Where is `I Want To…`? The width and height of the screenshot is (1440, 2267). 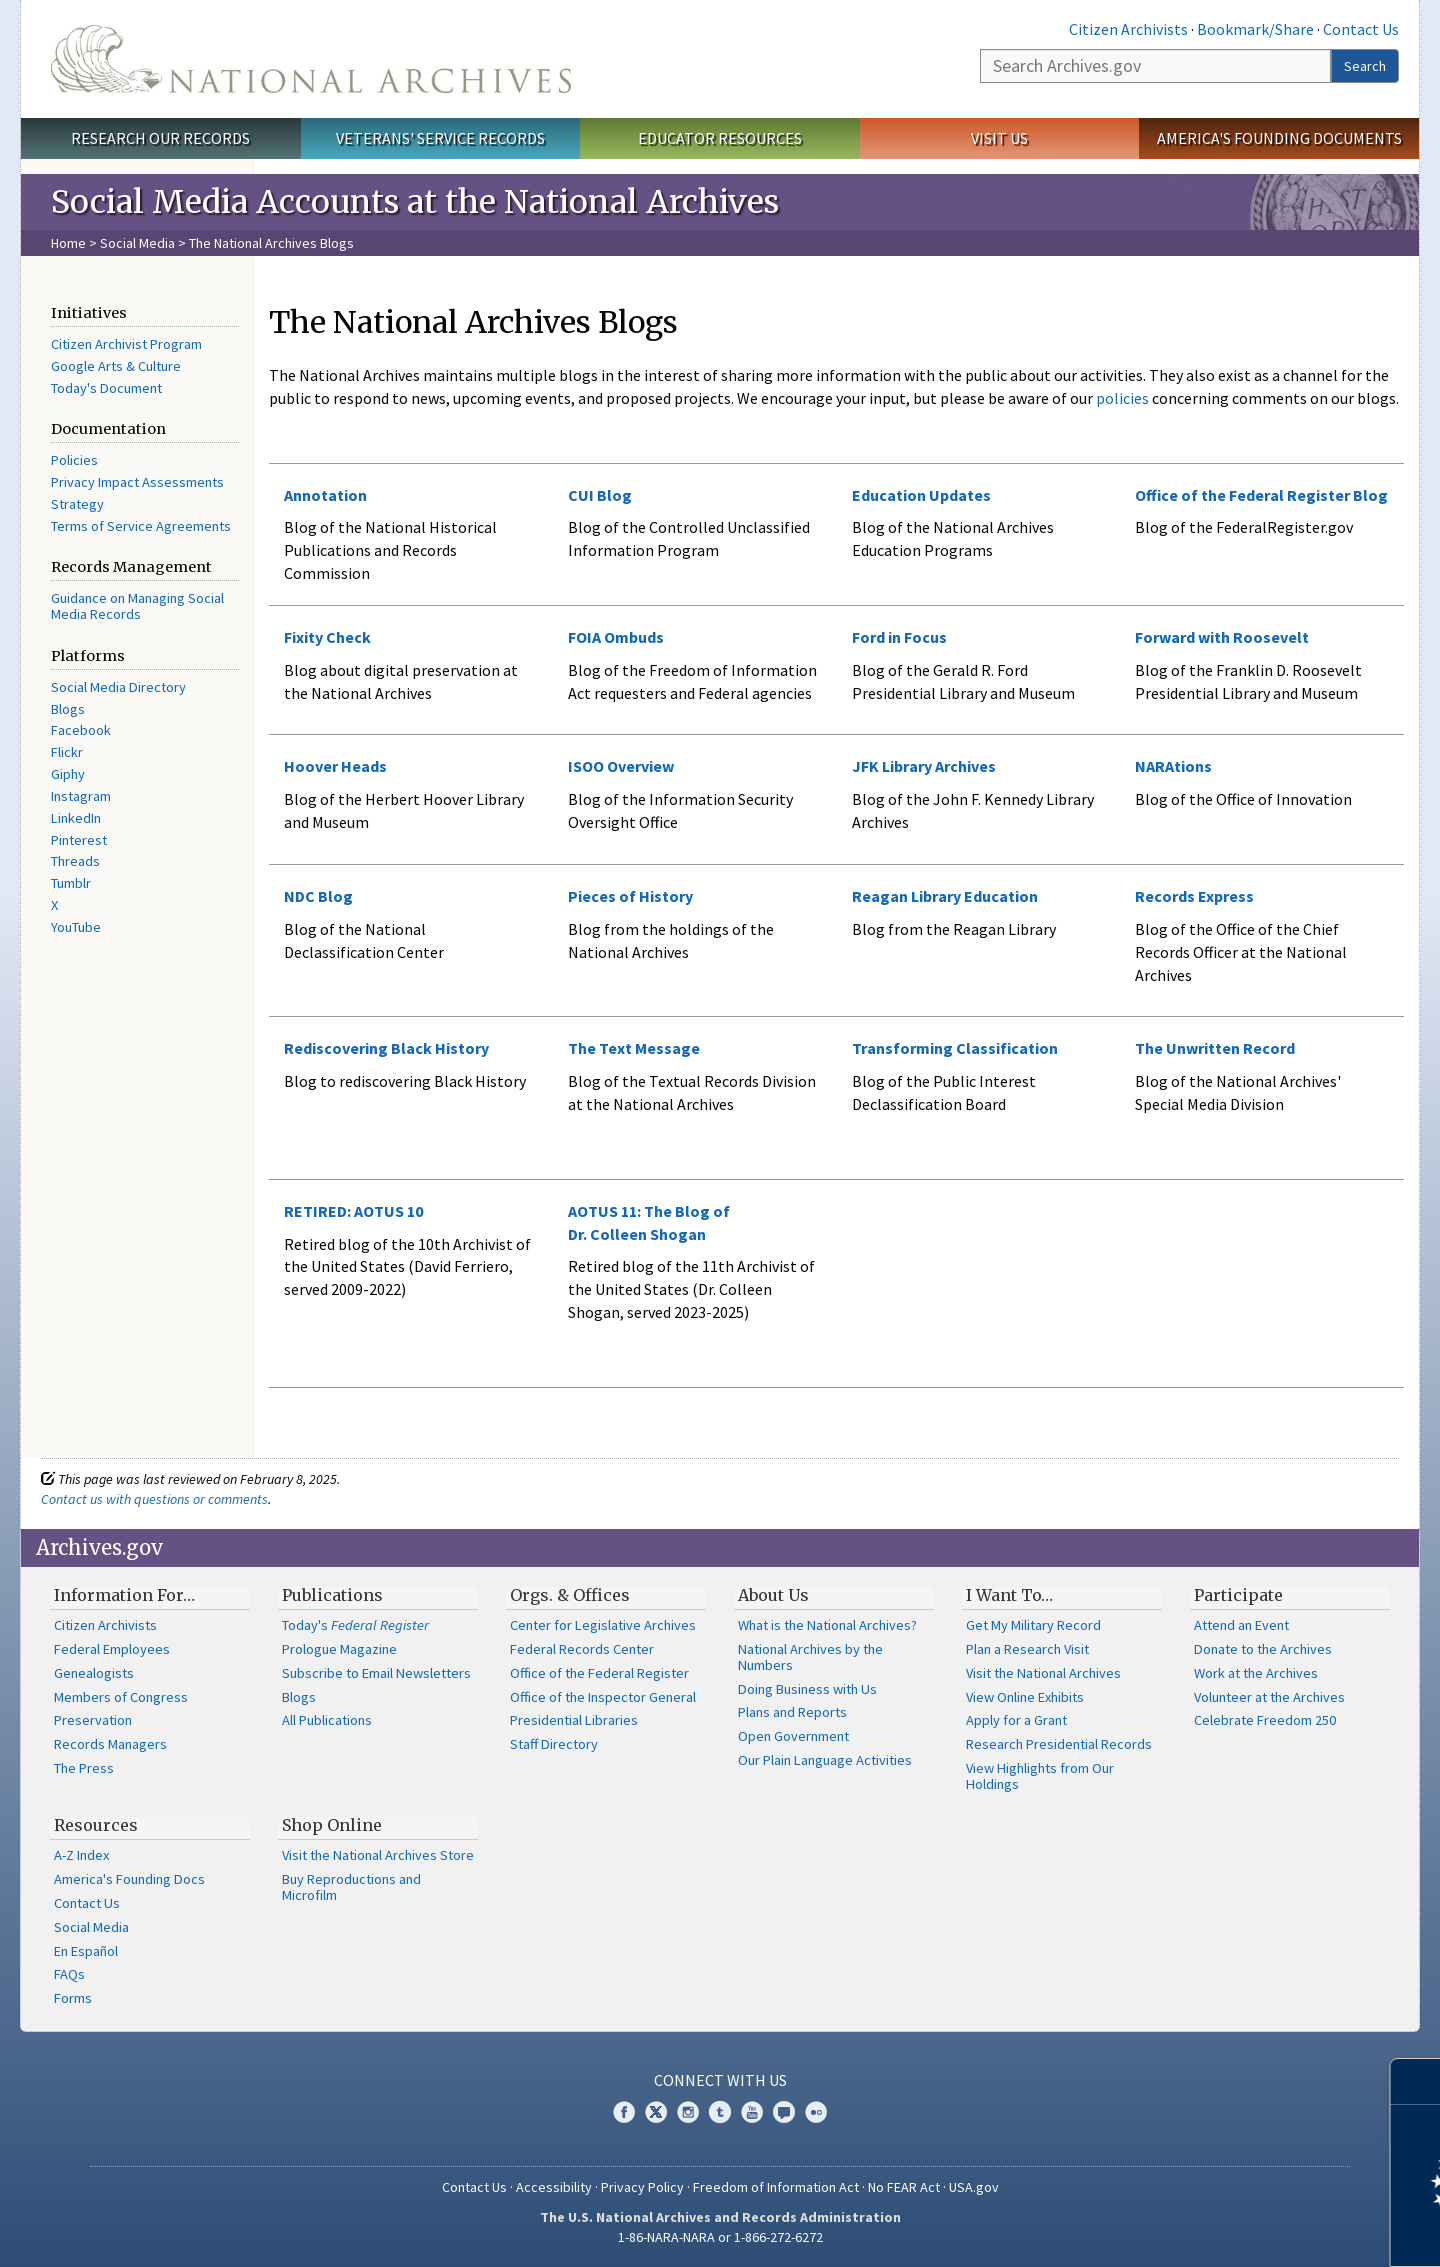
I Want To… is located at coordinates (1009, 1595).